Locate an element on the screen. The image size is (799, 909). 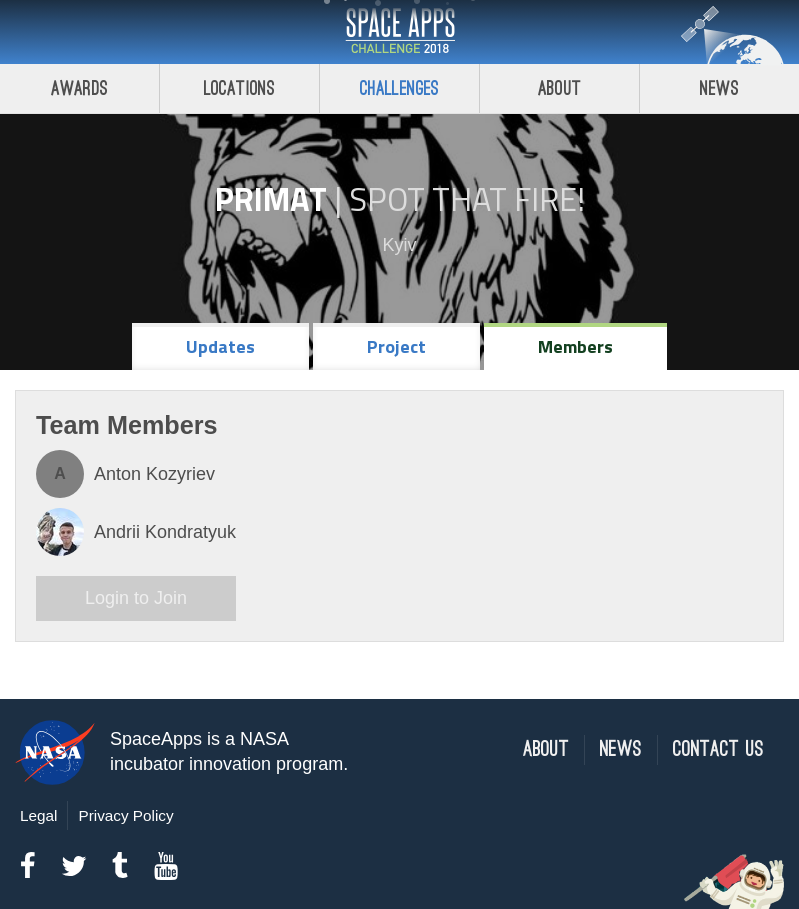
Kyiv is located at coordinates (399, 245).